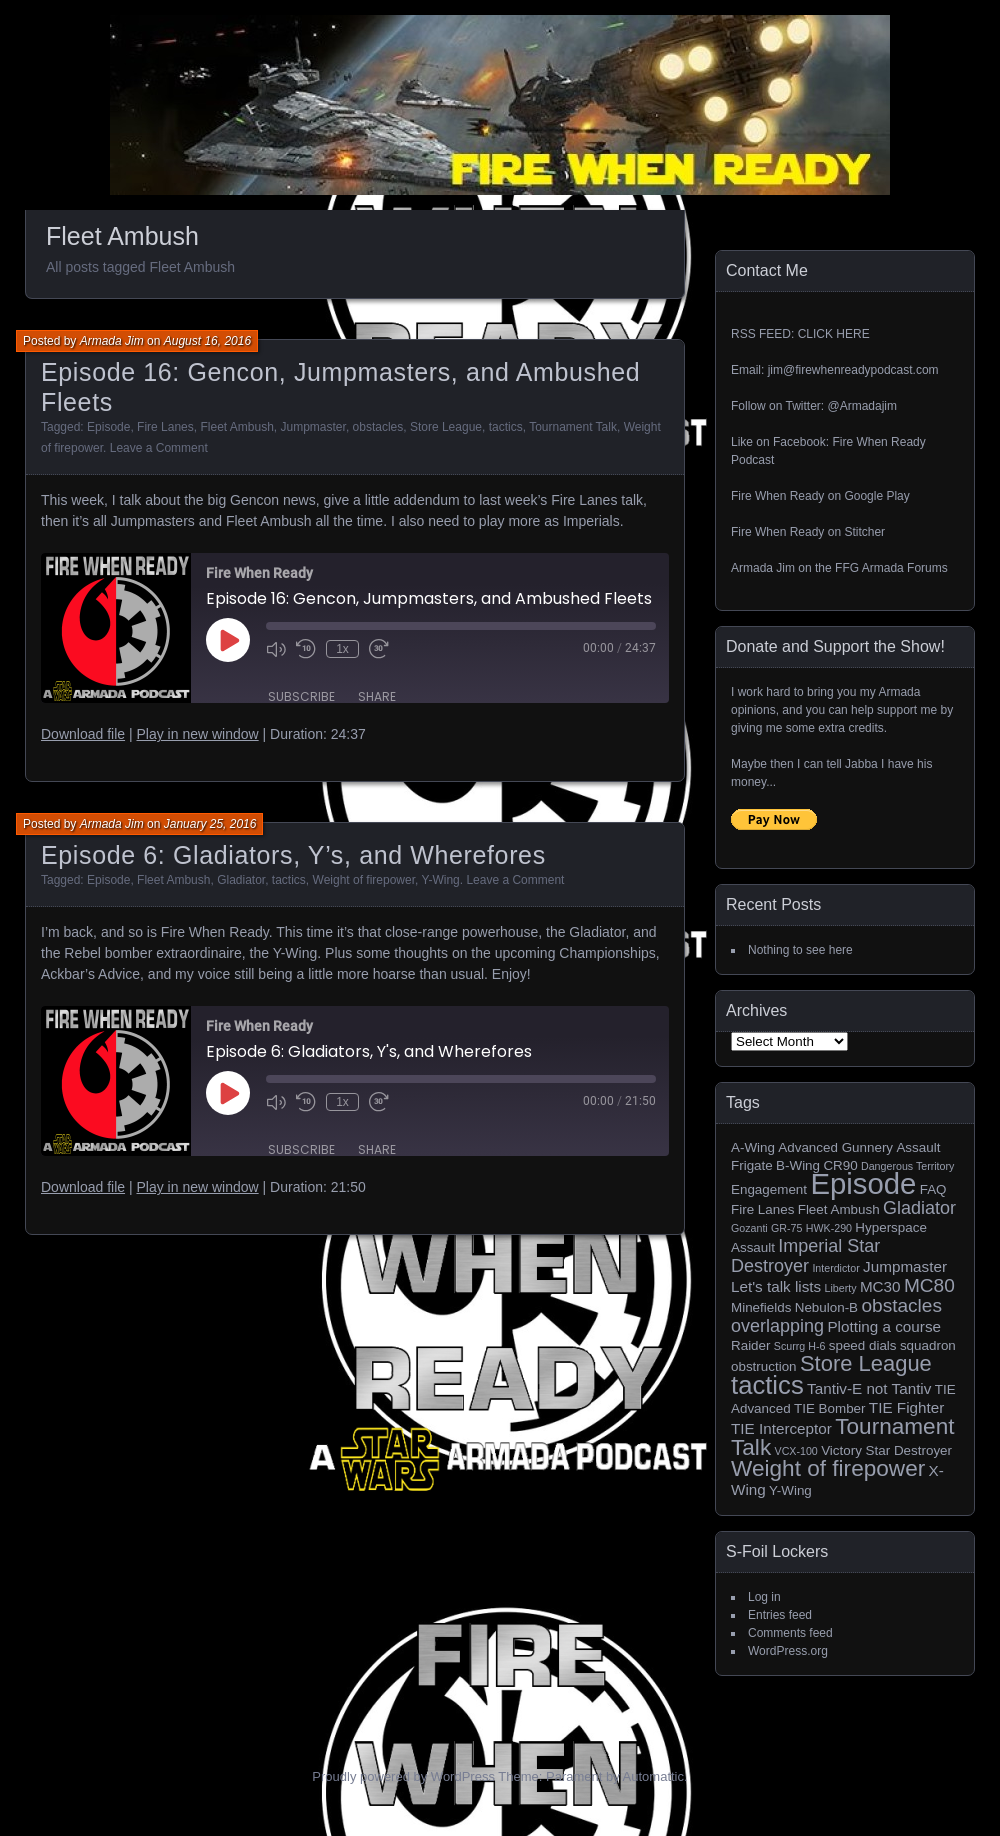 This screenshot has width=1000, height=1836. I want to click on Liberty [Liberty (1 item)], so click(841, 1288).